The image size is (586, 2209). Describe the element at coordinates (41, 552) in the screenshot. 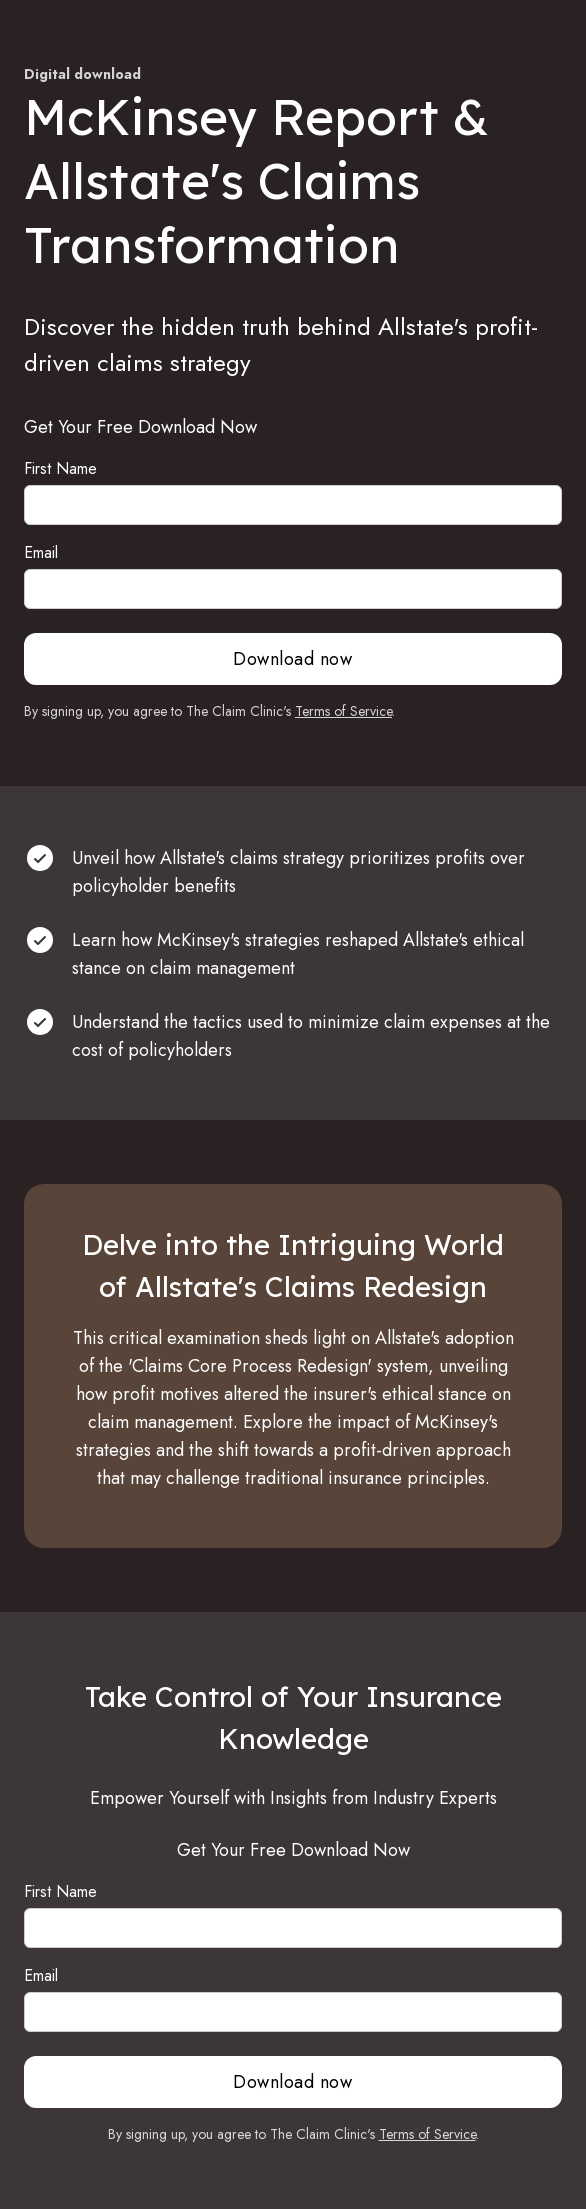

I see `Email` at that location.